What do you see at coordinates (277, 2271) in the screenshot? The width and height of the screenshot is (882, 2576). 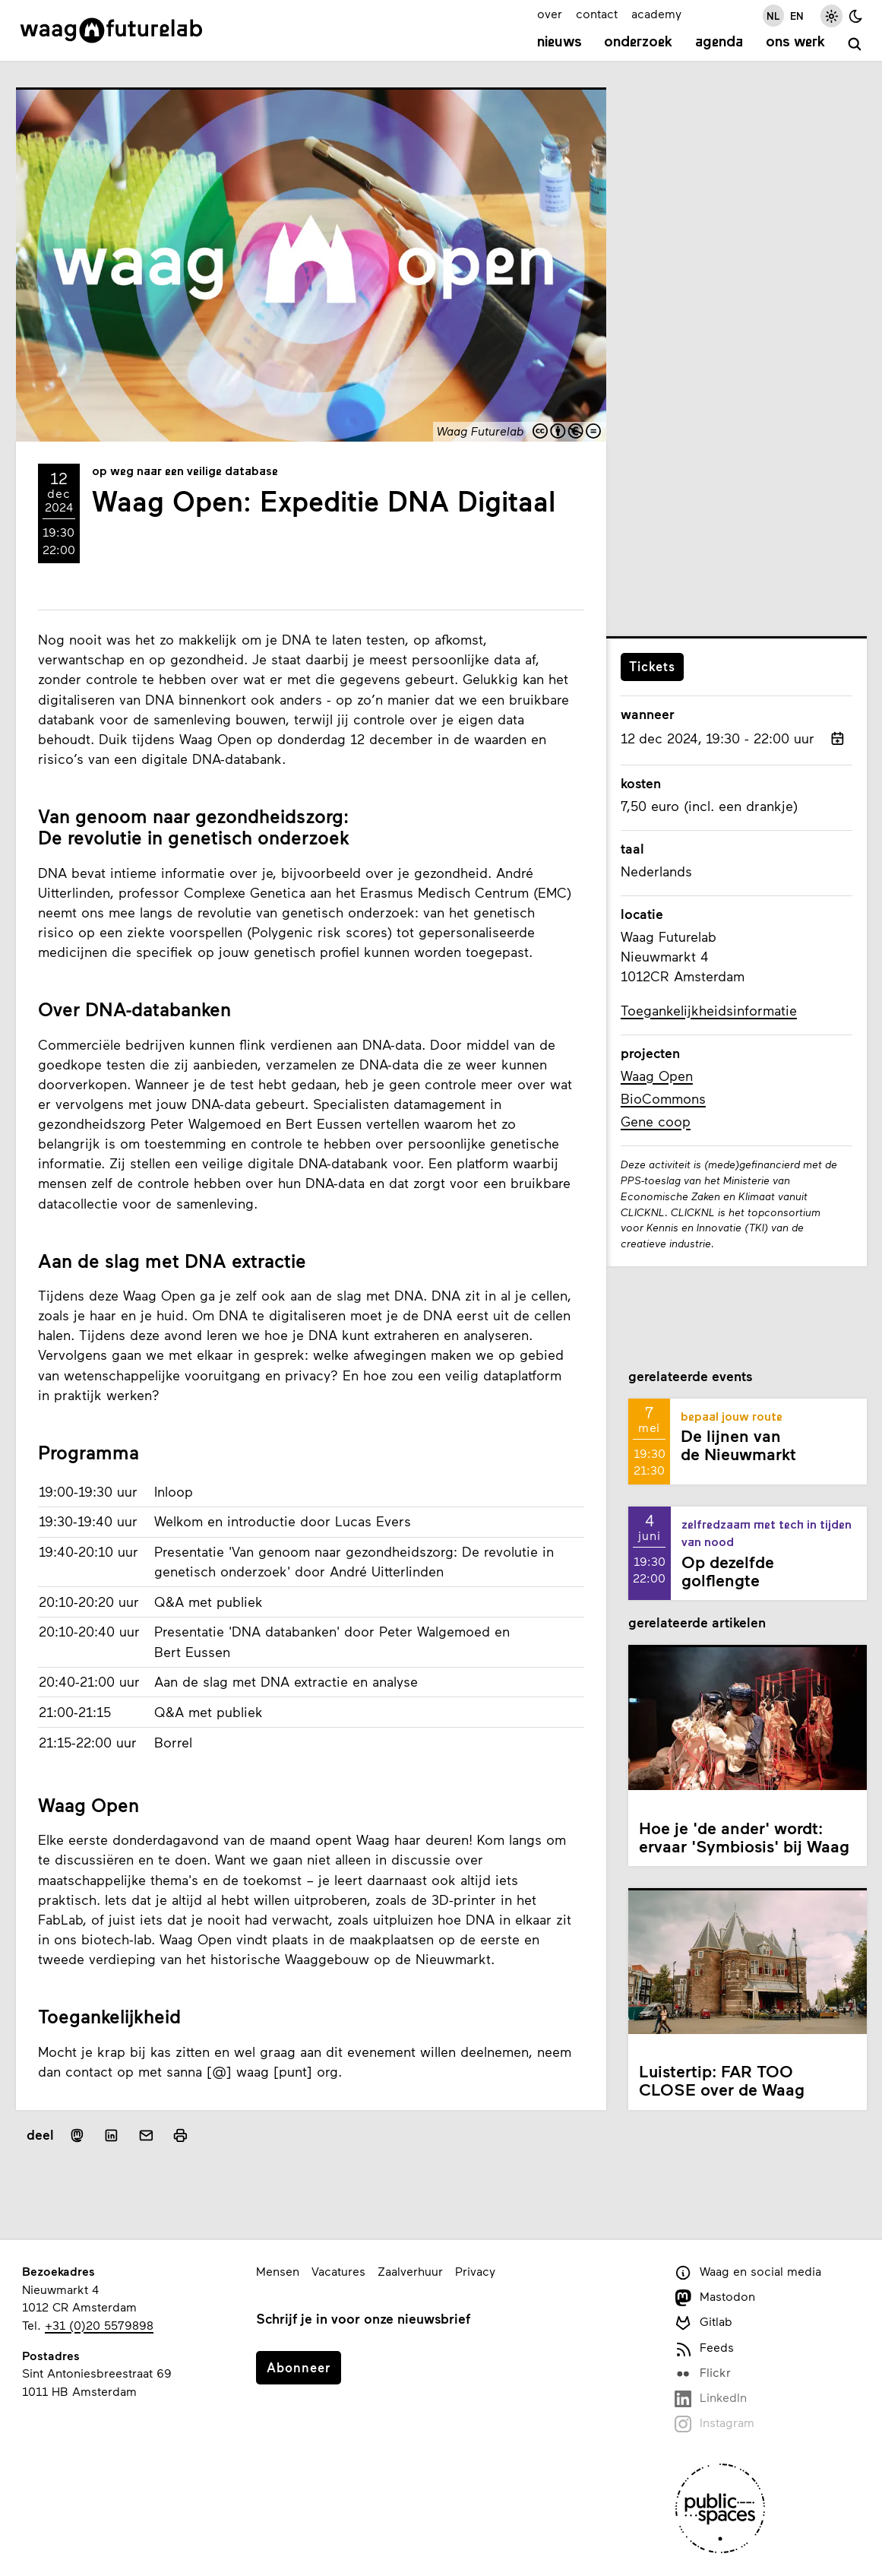 I see `Mensen` at bounding box center [277, 2271].